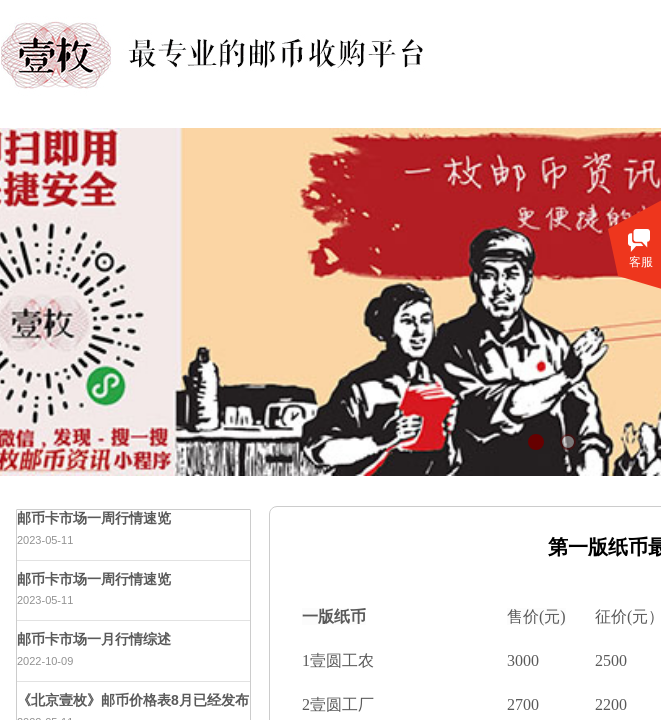 The image size is (661, 720). What do you see at coordinates (133, 700) in the screenshot?
I see `《北京壹枚》邮币价格表8月已经发布` at bounding box center [133, 700].